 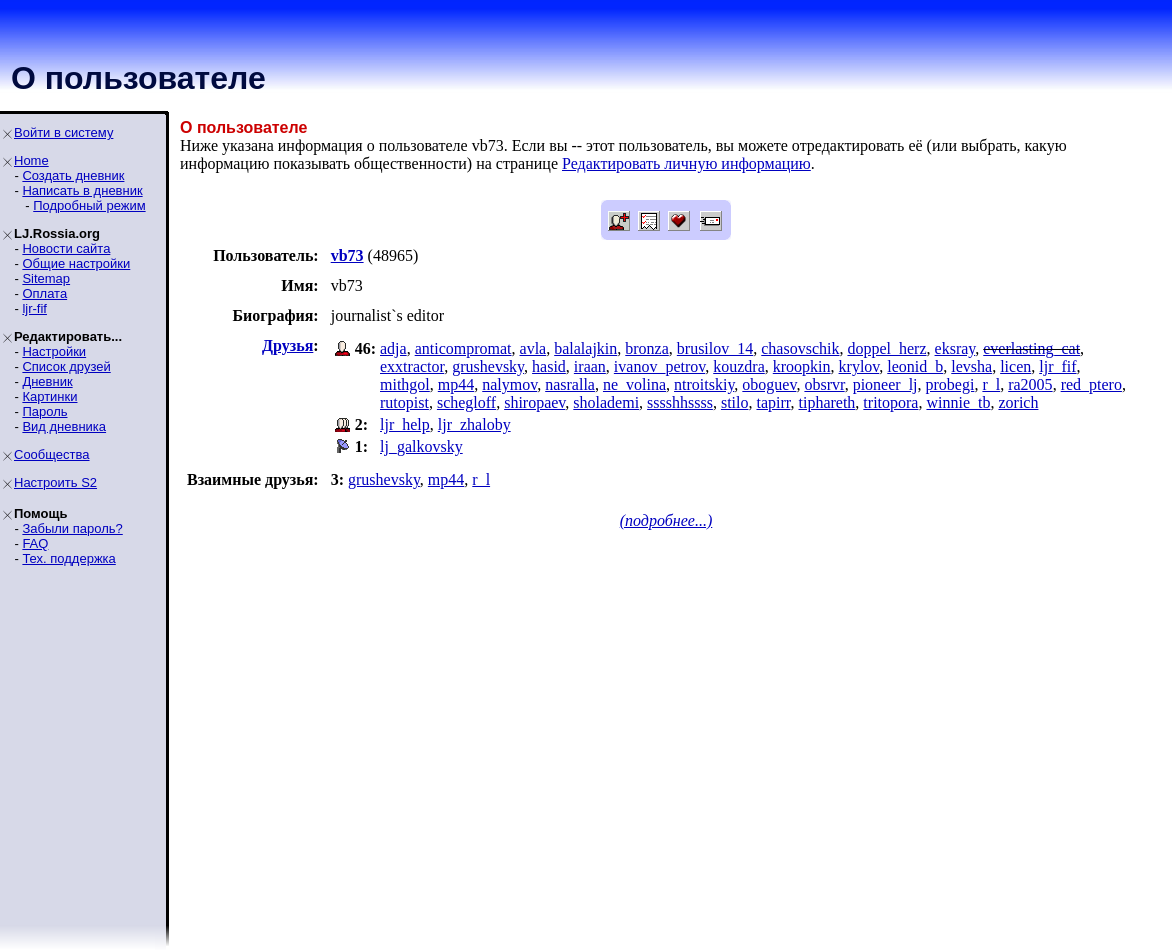 I want to click on Новости сайта, so click(x=66, y=248).